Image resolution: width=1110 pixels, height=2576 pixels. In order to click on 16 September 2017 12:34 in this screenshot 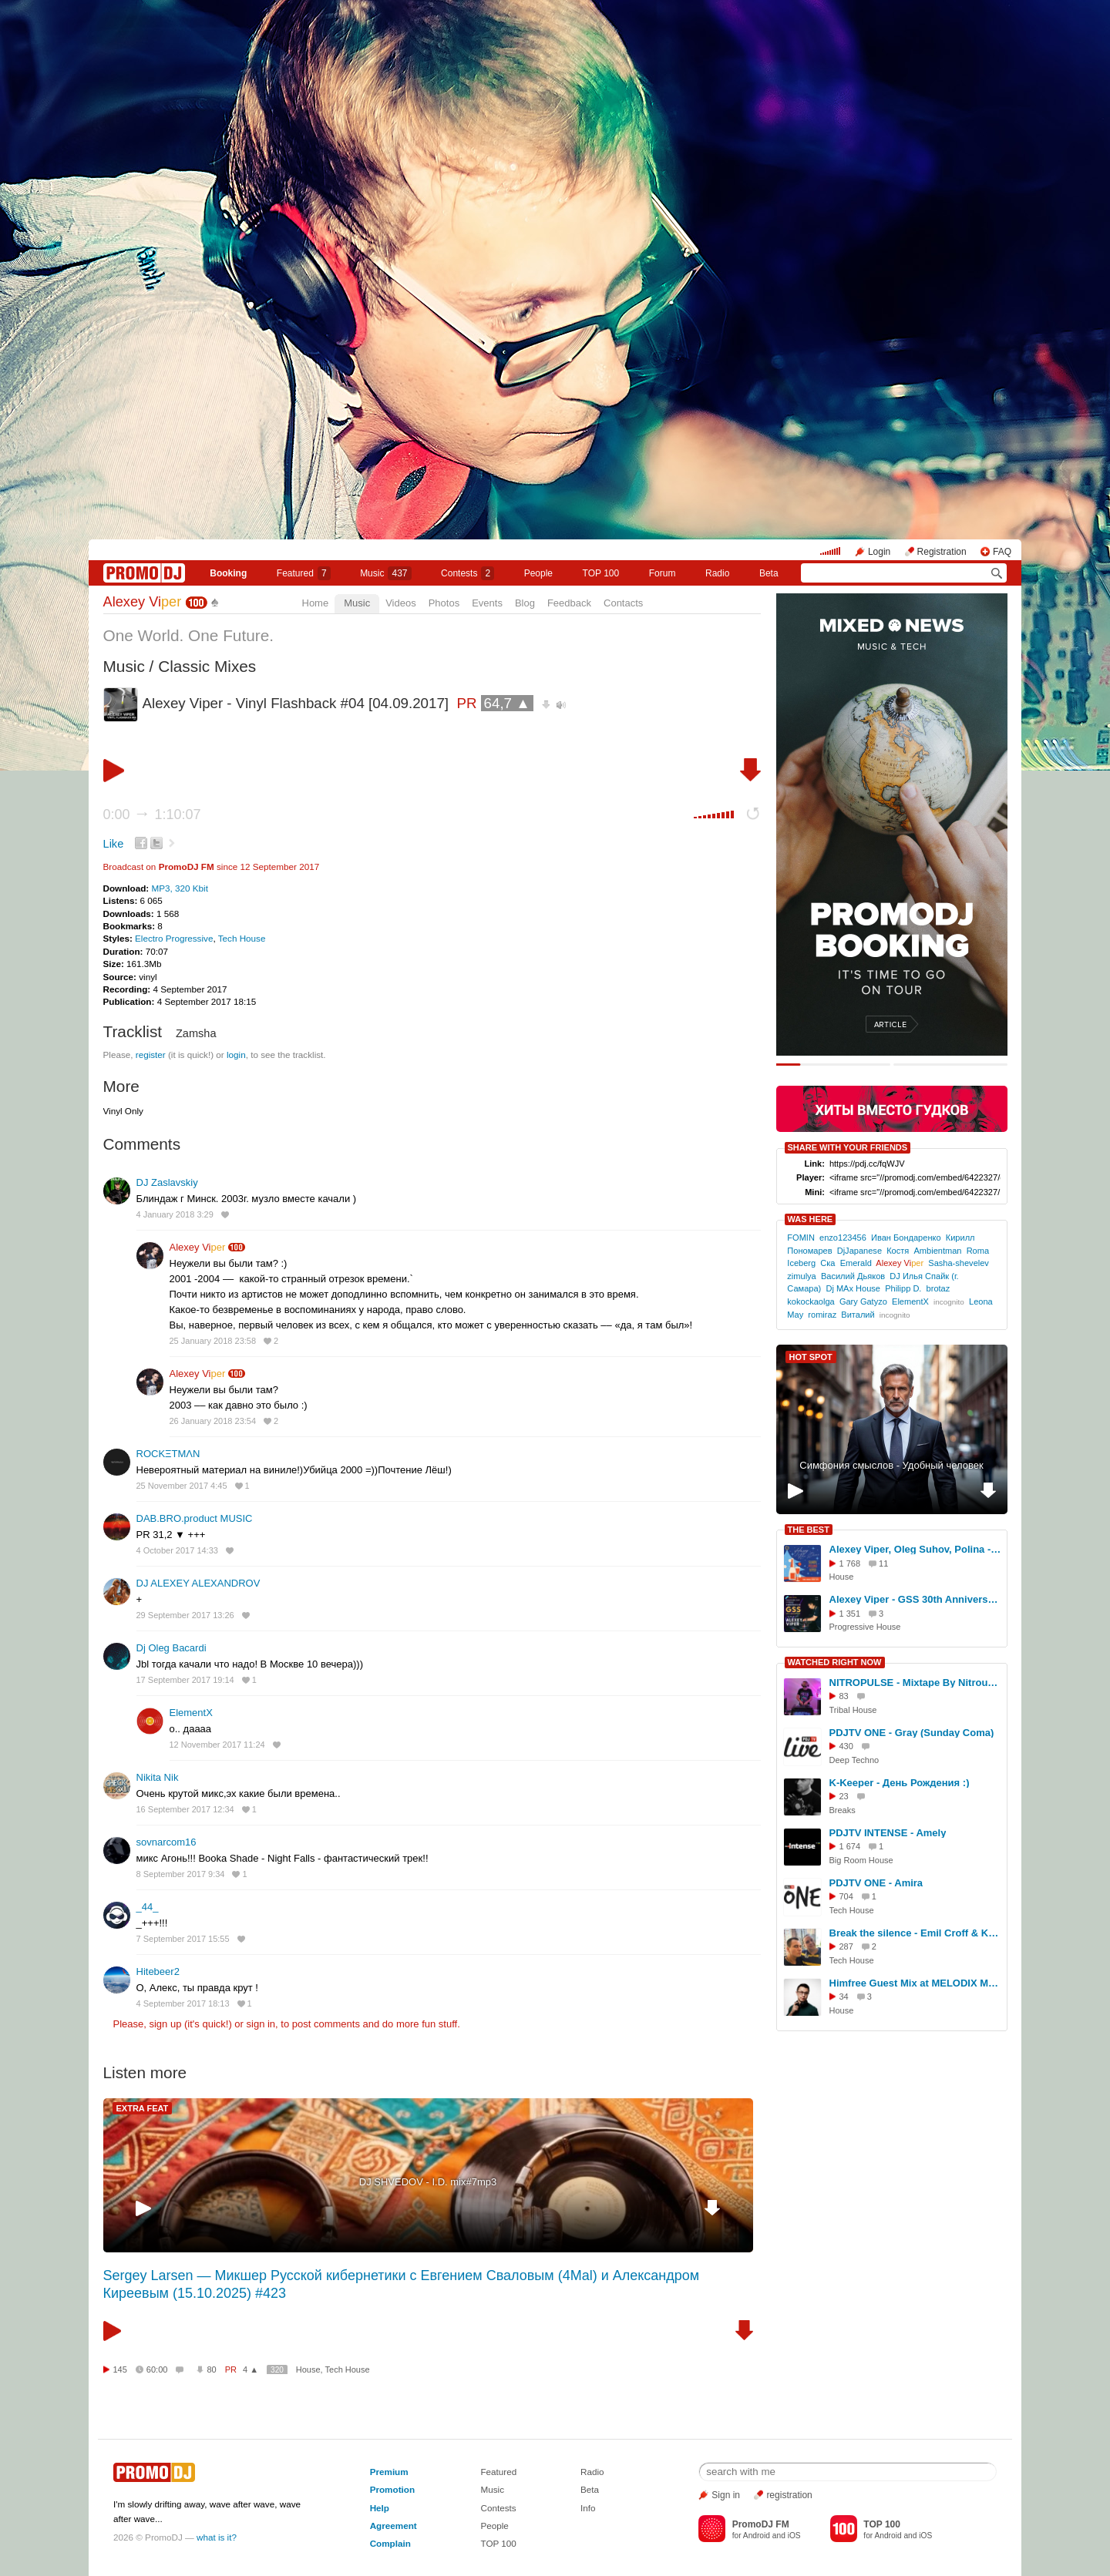, I will do `click(185, 1809)`.